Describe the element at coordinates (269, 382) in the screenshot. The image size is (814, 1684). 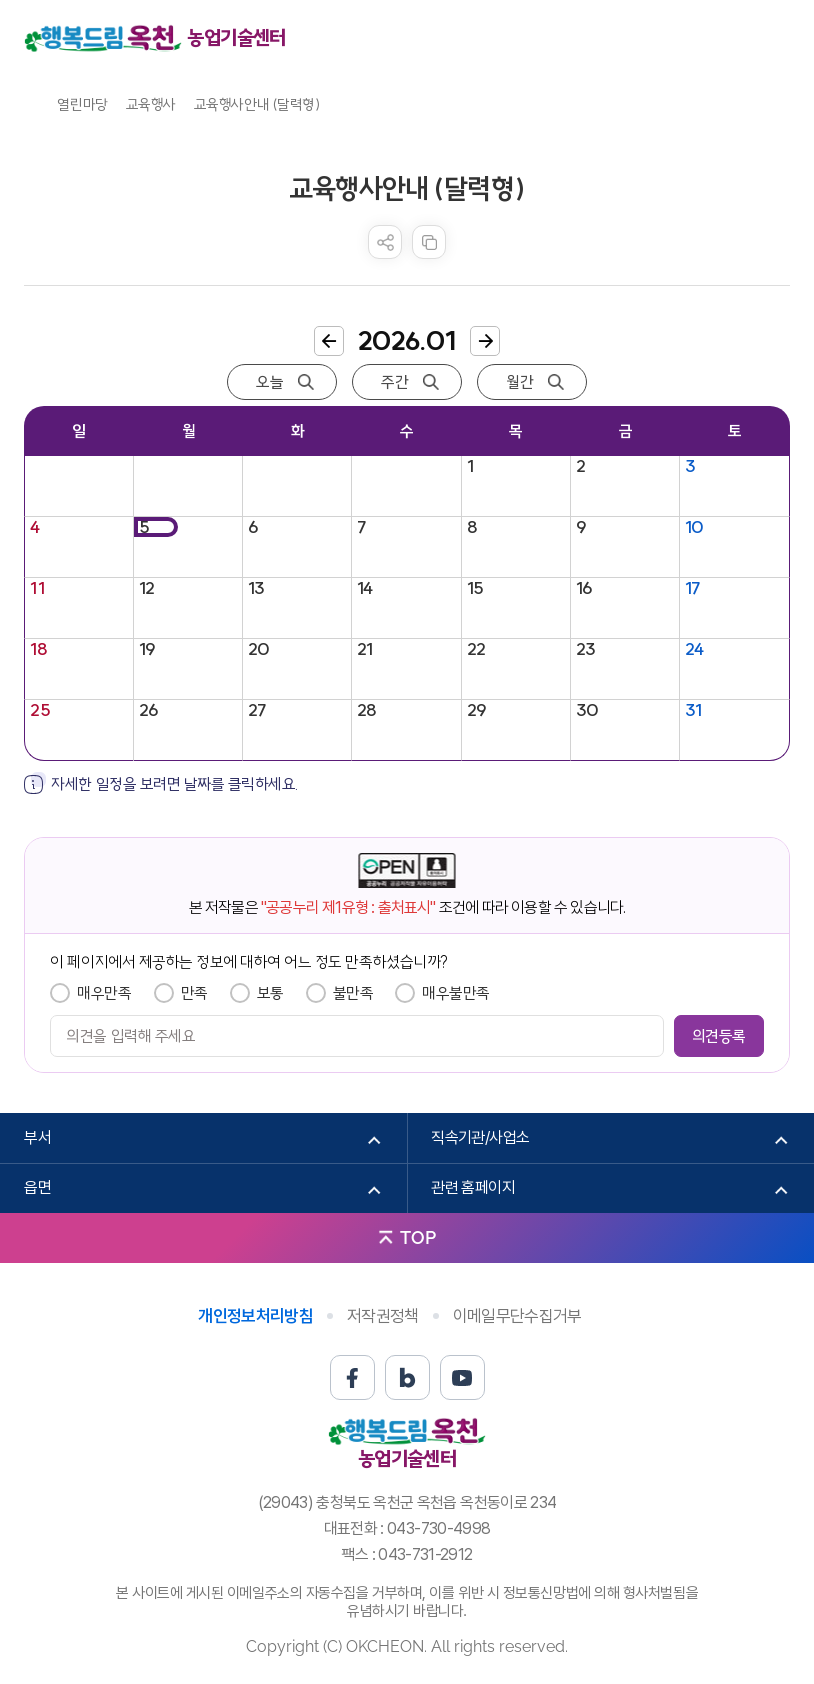
I see `오늘` at that location.